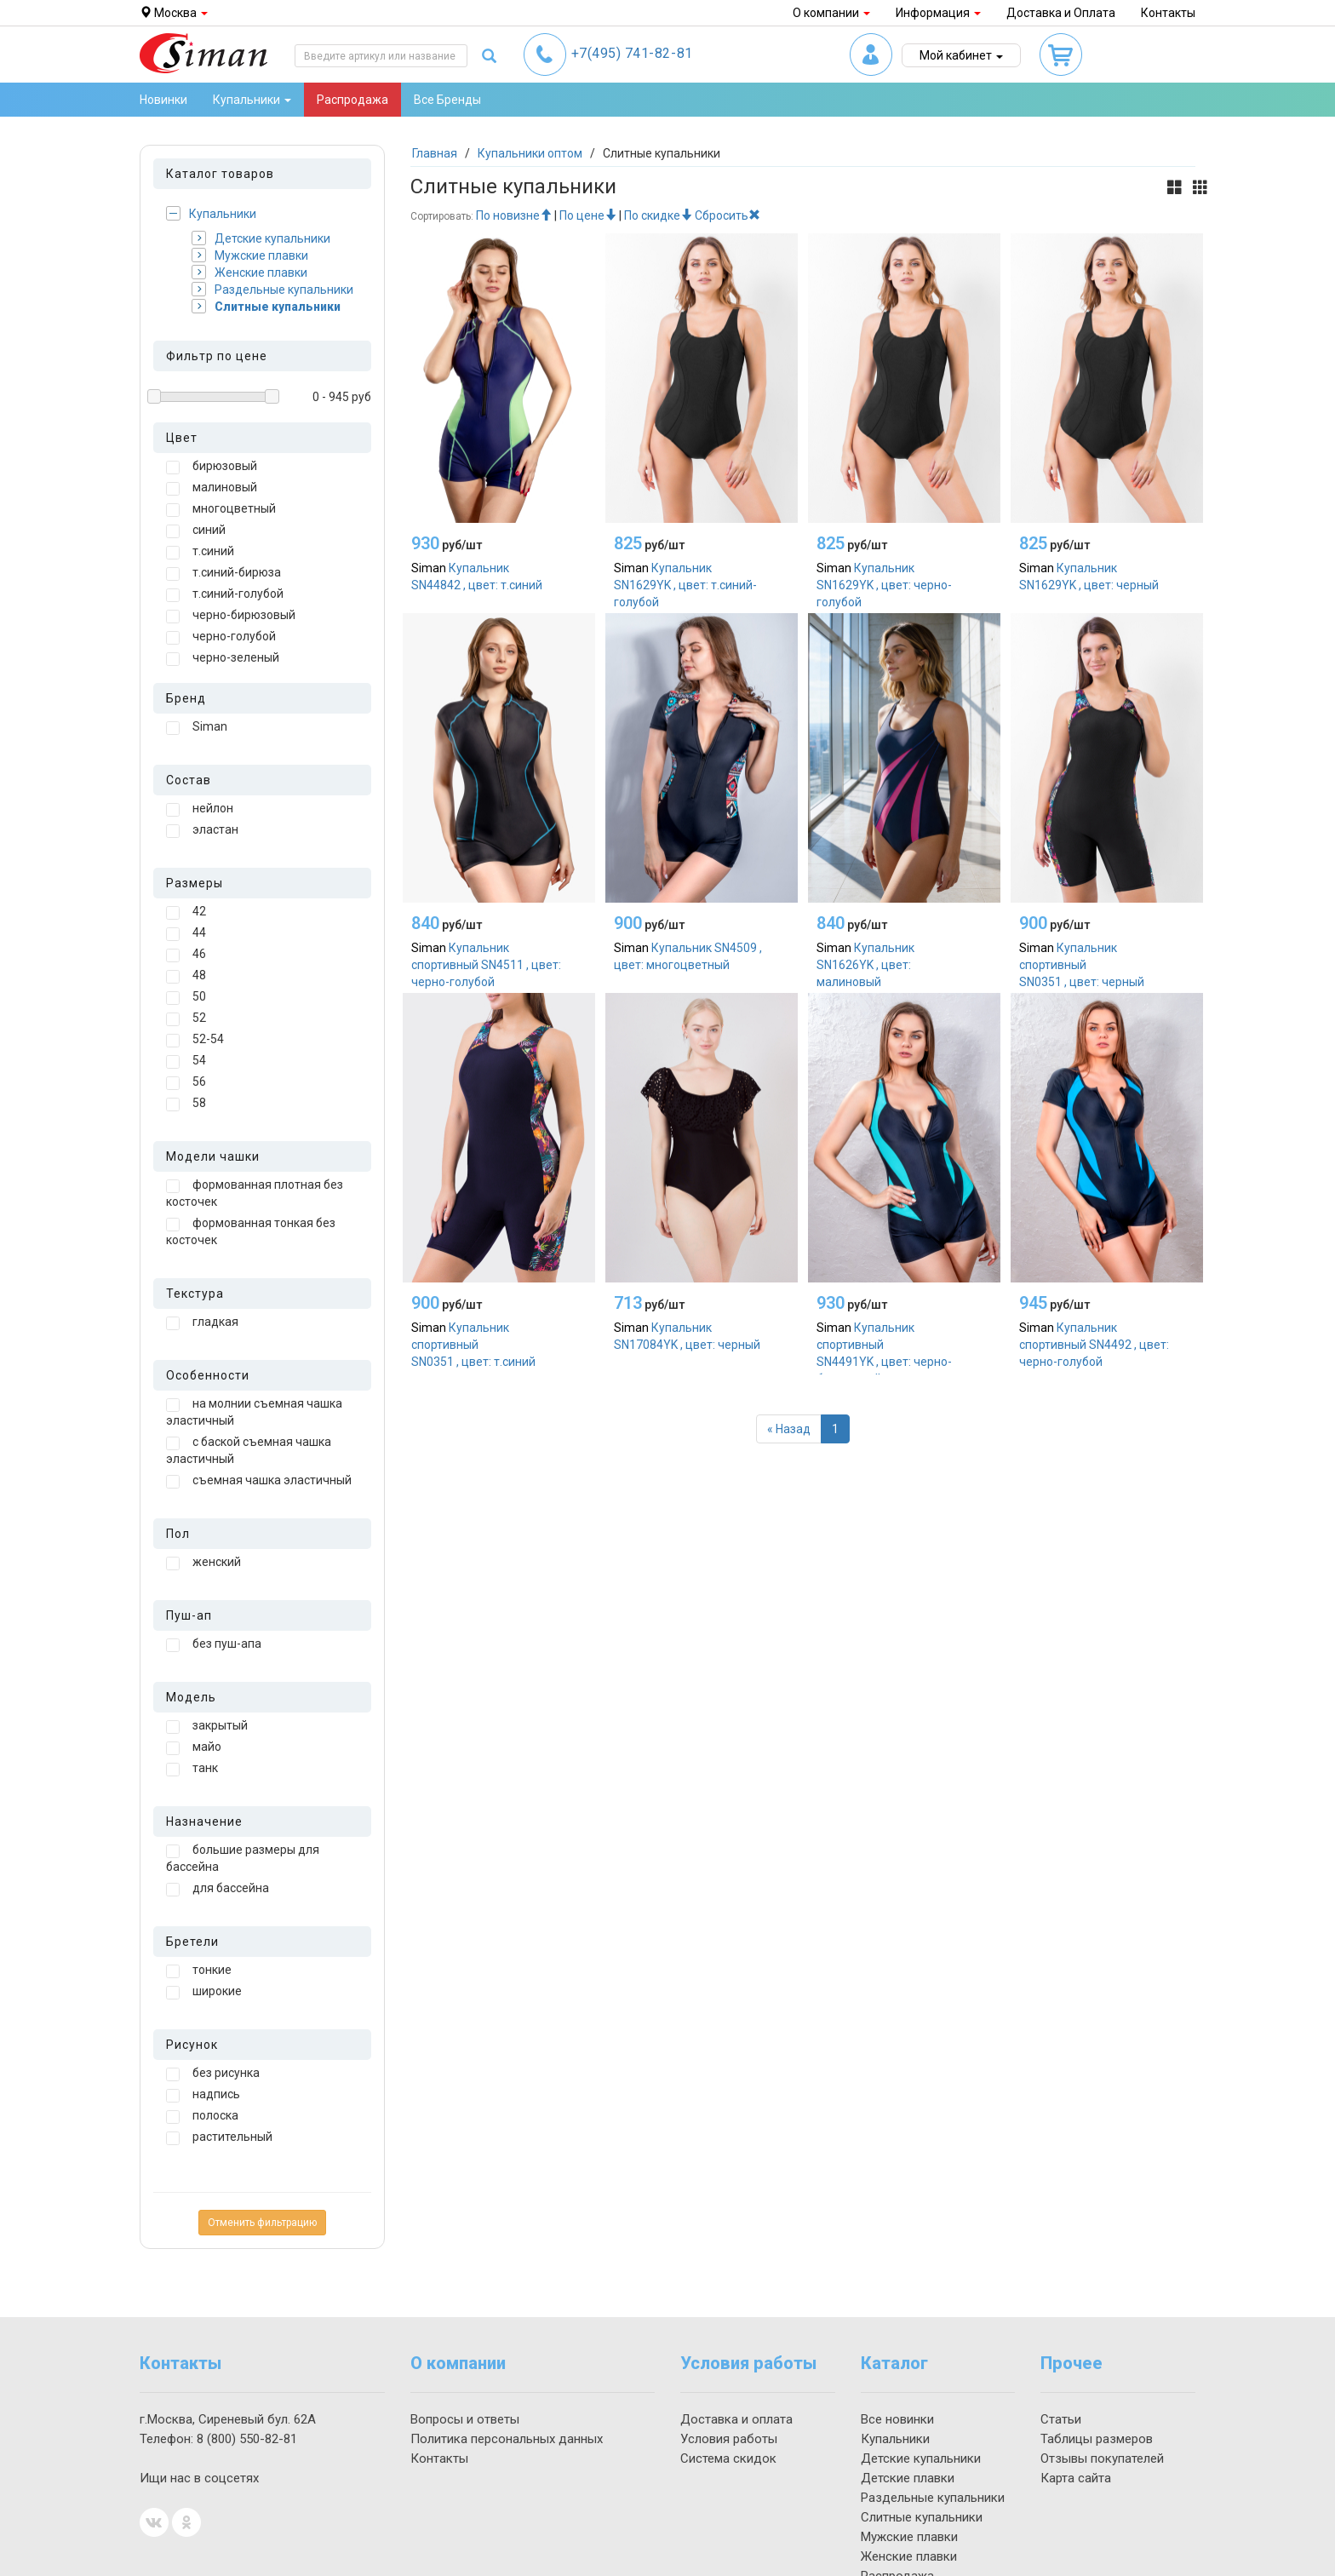  I want to click on Система скидок, so click(728, 2458).